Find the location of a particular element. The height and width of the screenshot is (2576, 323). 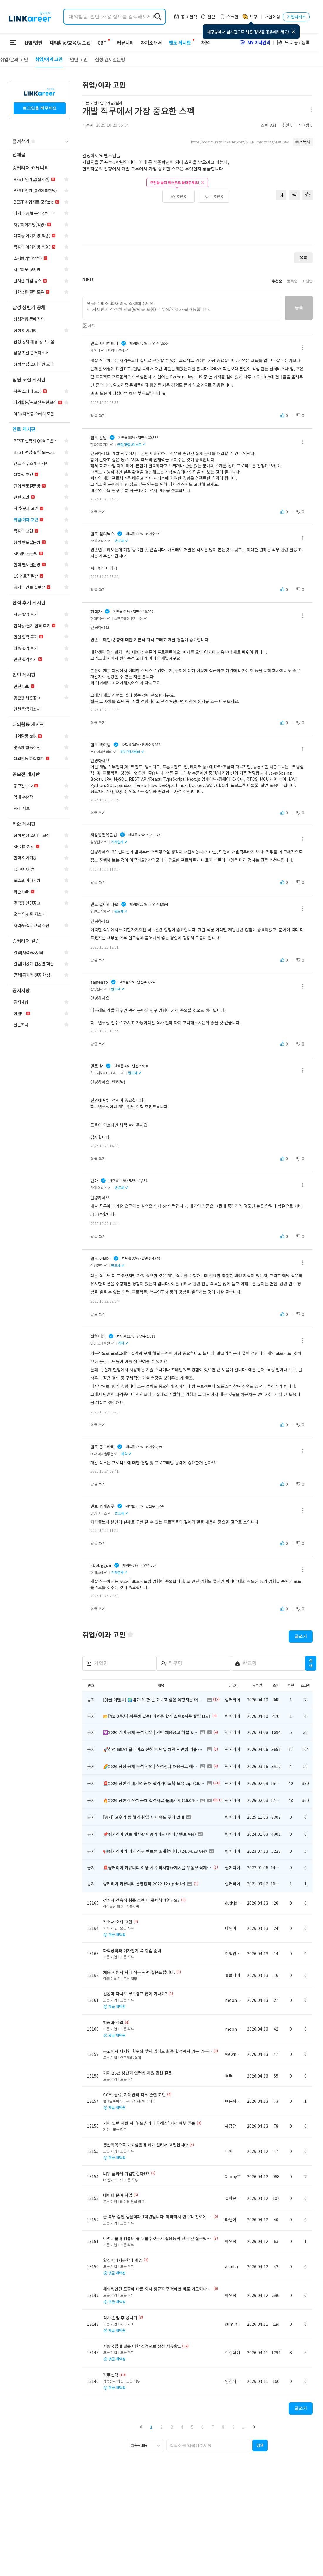

[search form submit] is located at coordinates (157, 16).